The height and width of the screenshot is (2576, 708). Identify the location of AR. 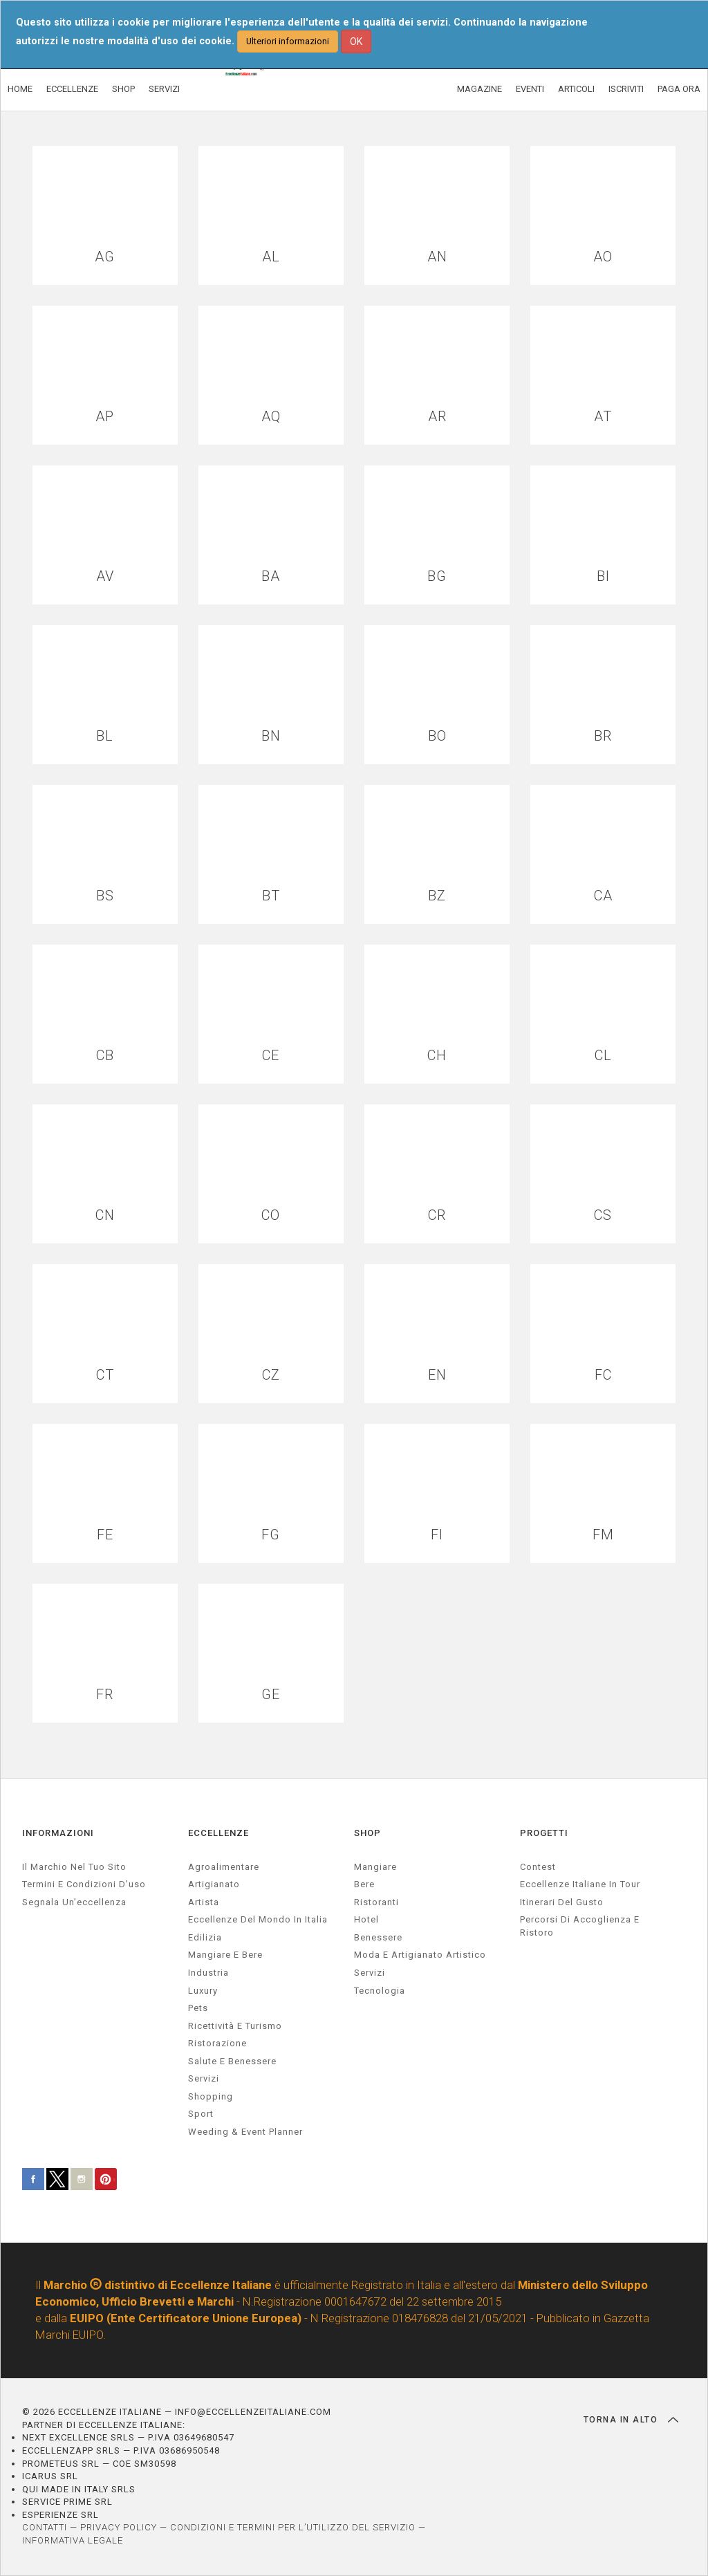
(437, 416).